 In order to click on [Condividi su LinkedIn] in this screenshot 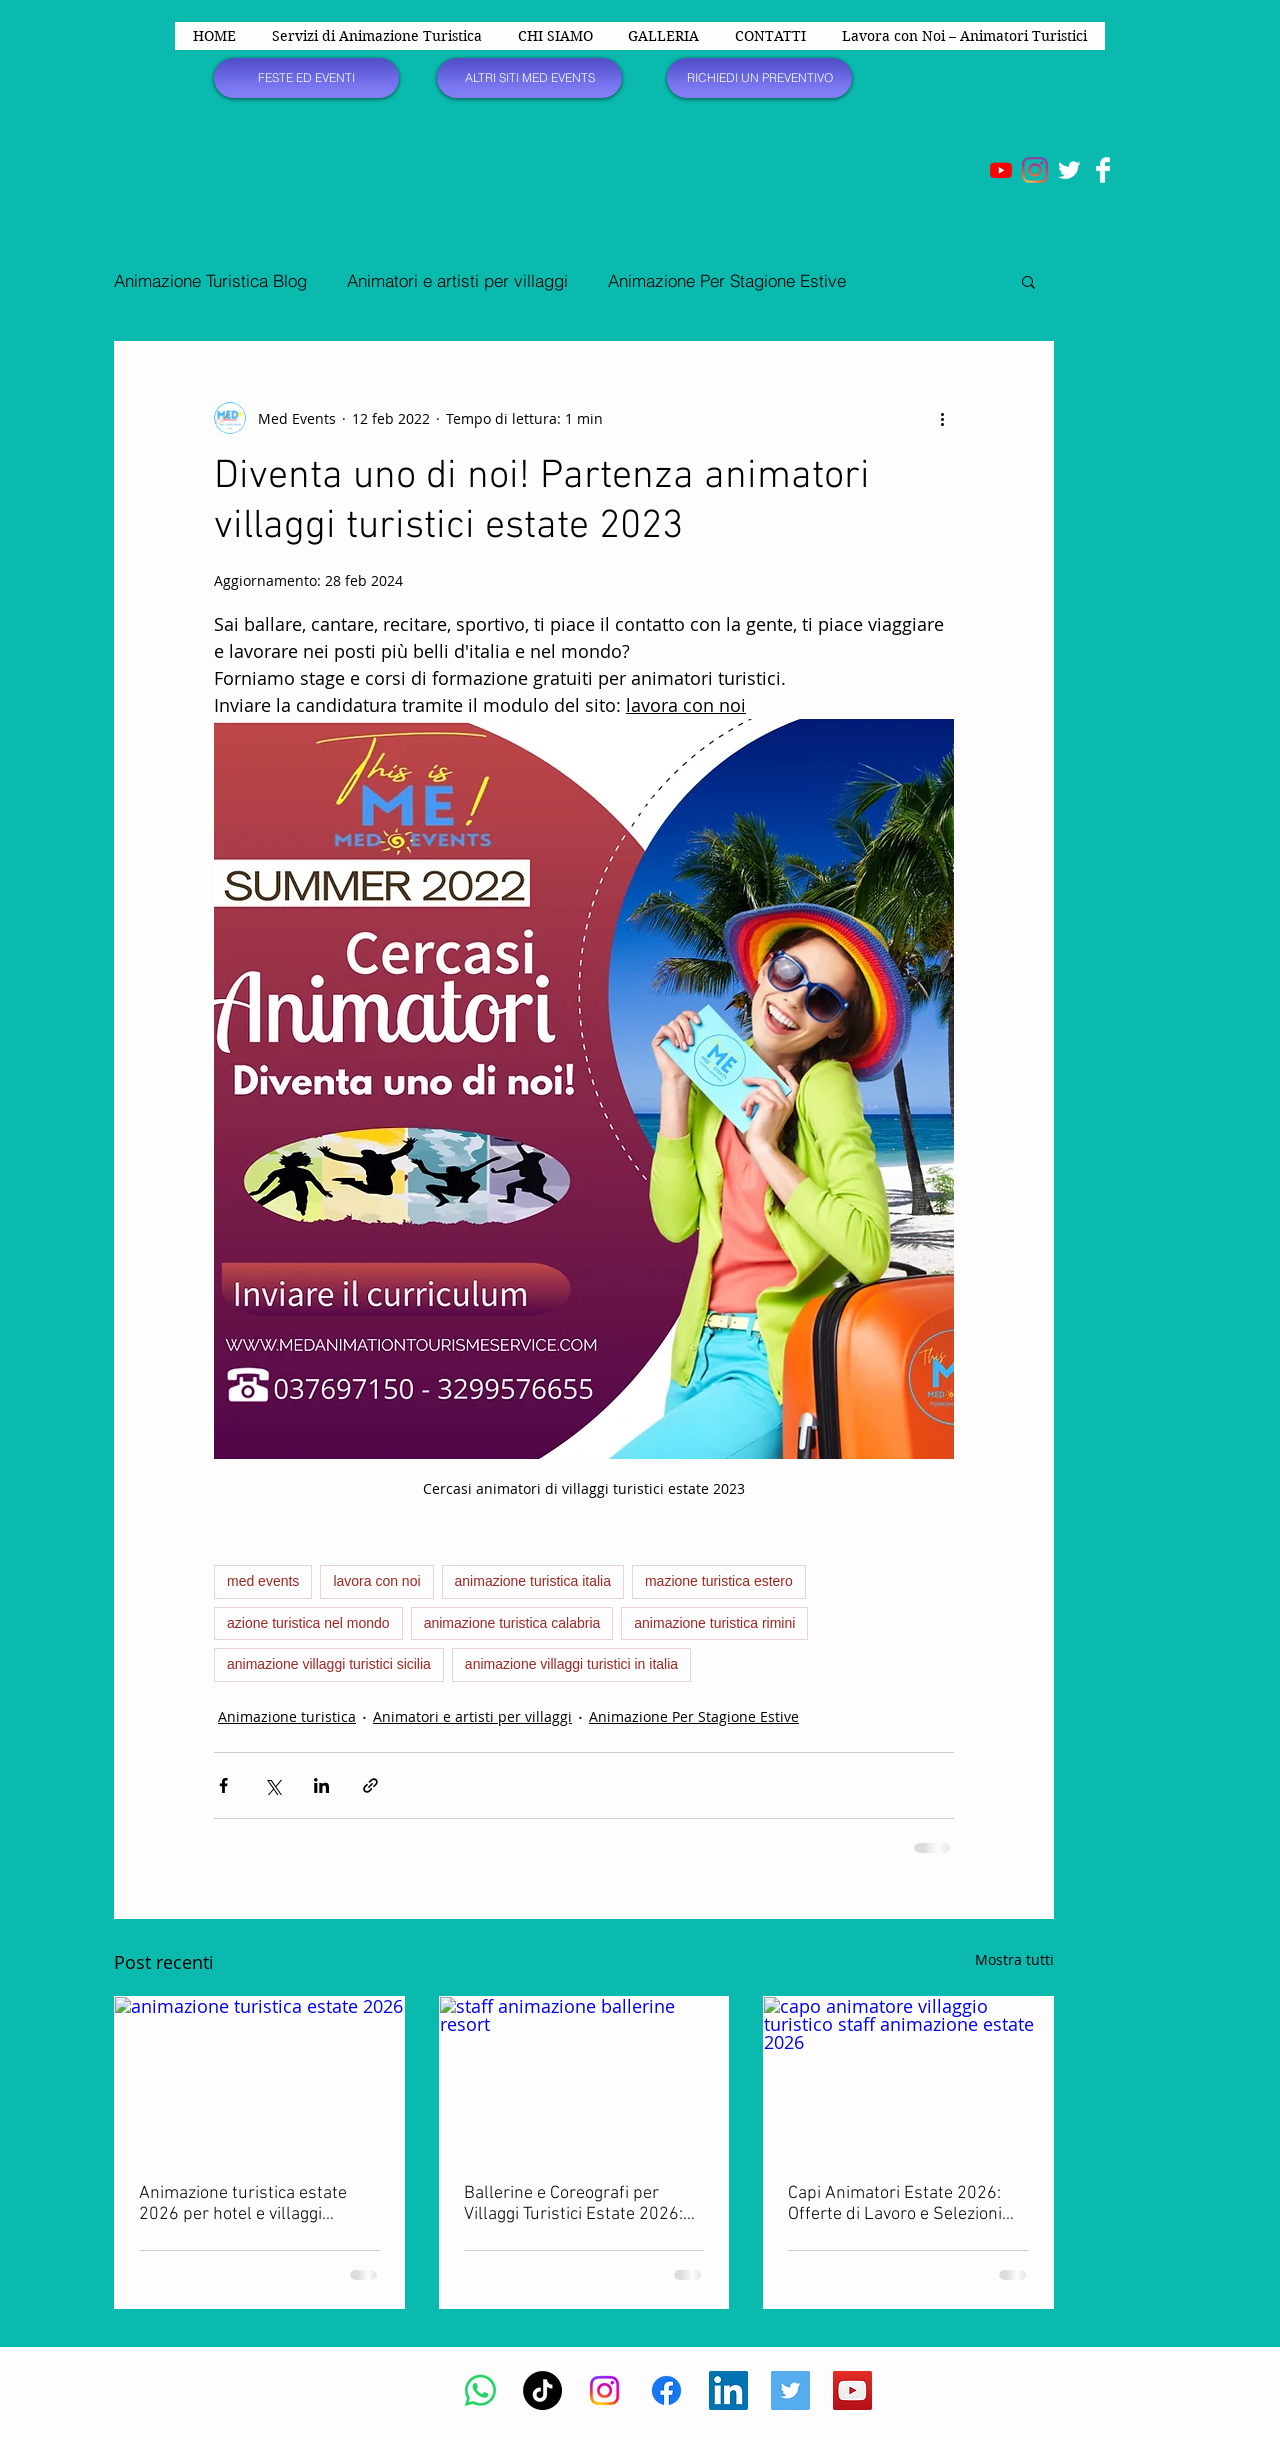, I will do `click(321, 1785)`.